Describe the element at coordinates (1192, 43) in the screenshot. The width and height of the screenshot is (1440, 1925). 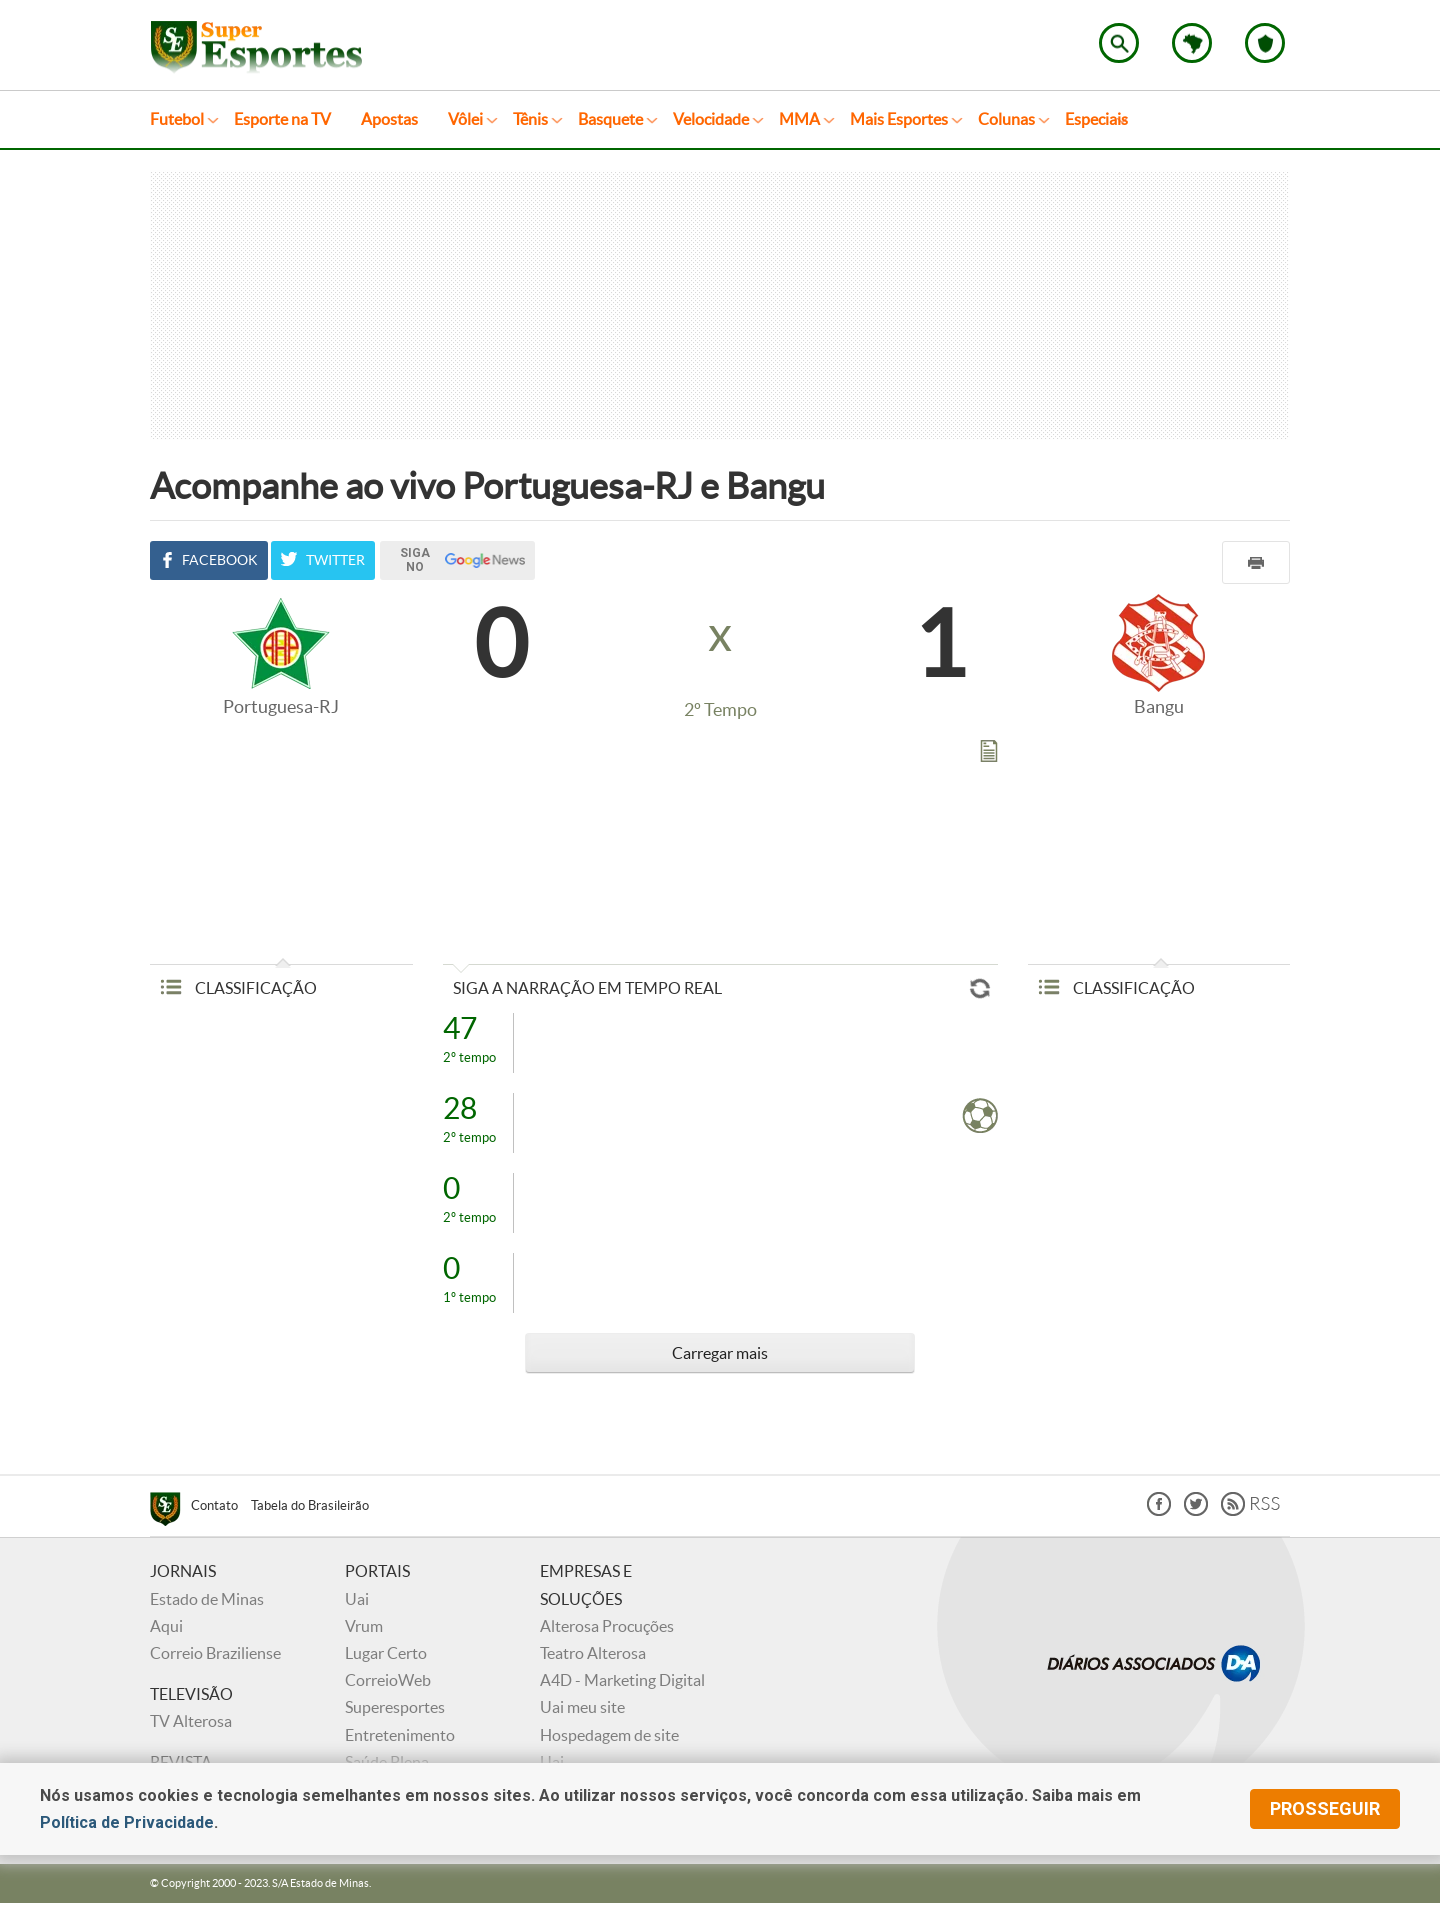
I see `Escolha o estado` at that location.